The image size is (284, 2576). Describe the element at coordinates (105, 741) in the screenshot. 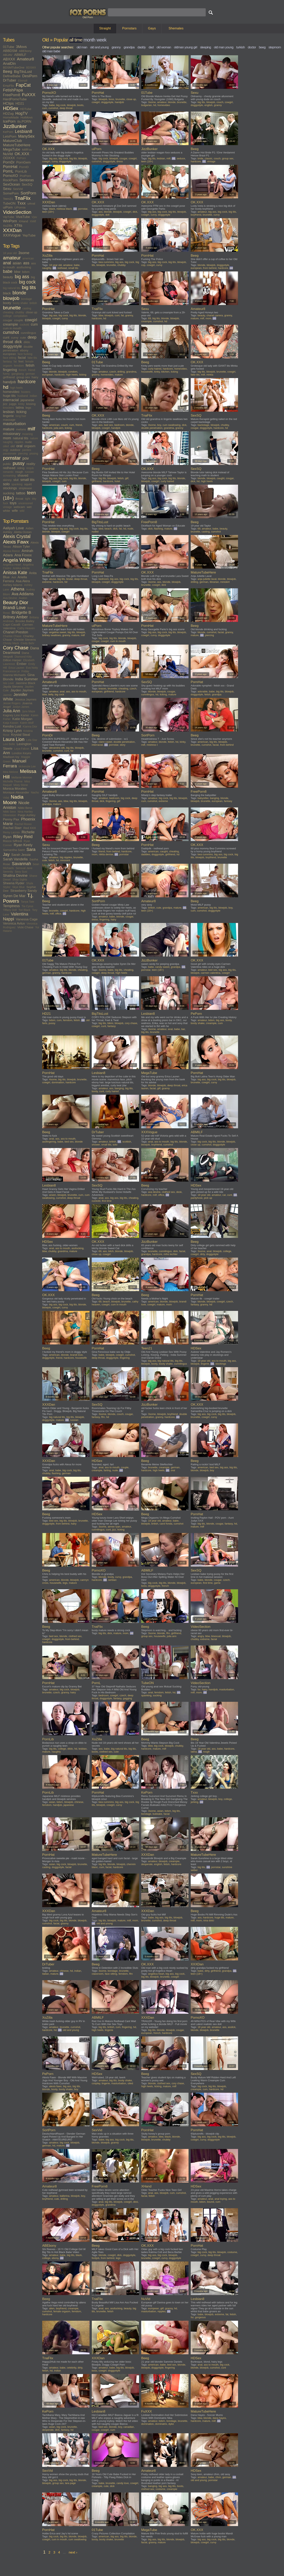

I see `claire castel` at that location.